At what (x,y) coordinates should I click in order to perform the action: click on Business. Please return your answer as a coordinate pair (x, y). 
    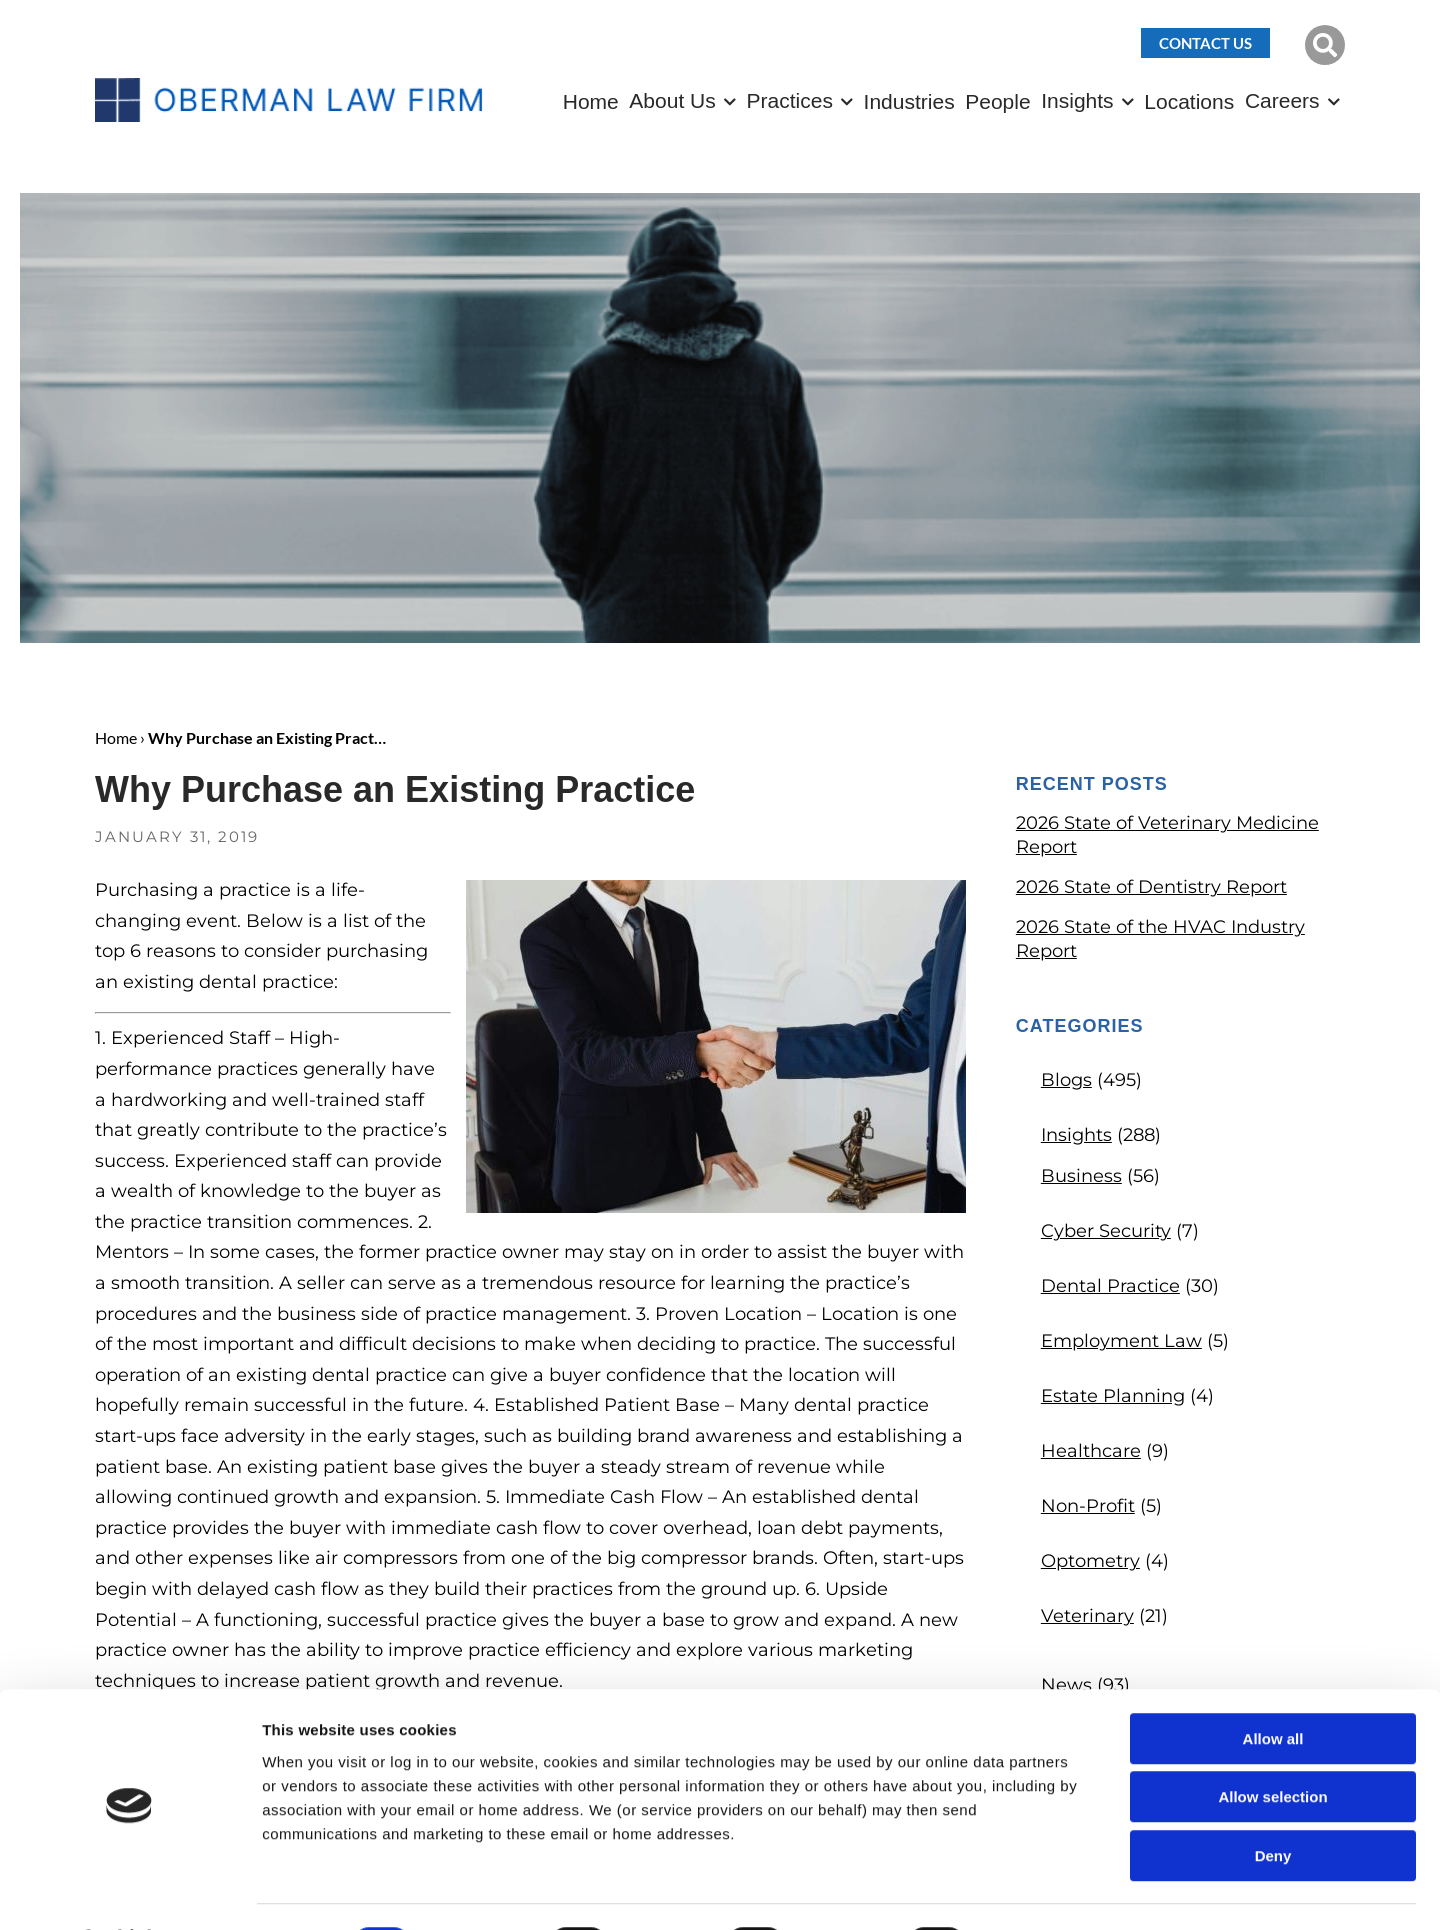
    Looking at the image, I should click on (1081, 1176).